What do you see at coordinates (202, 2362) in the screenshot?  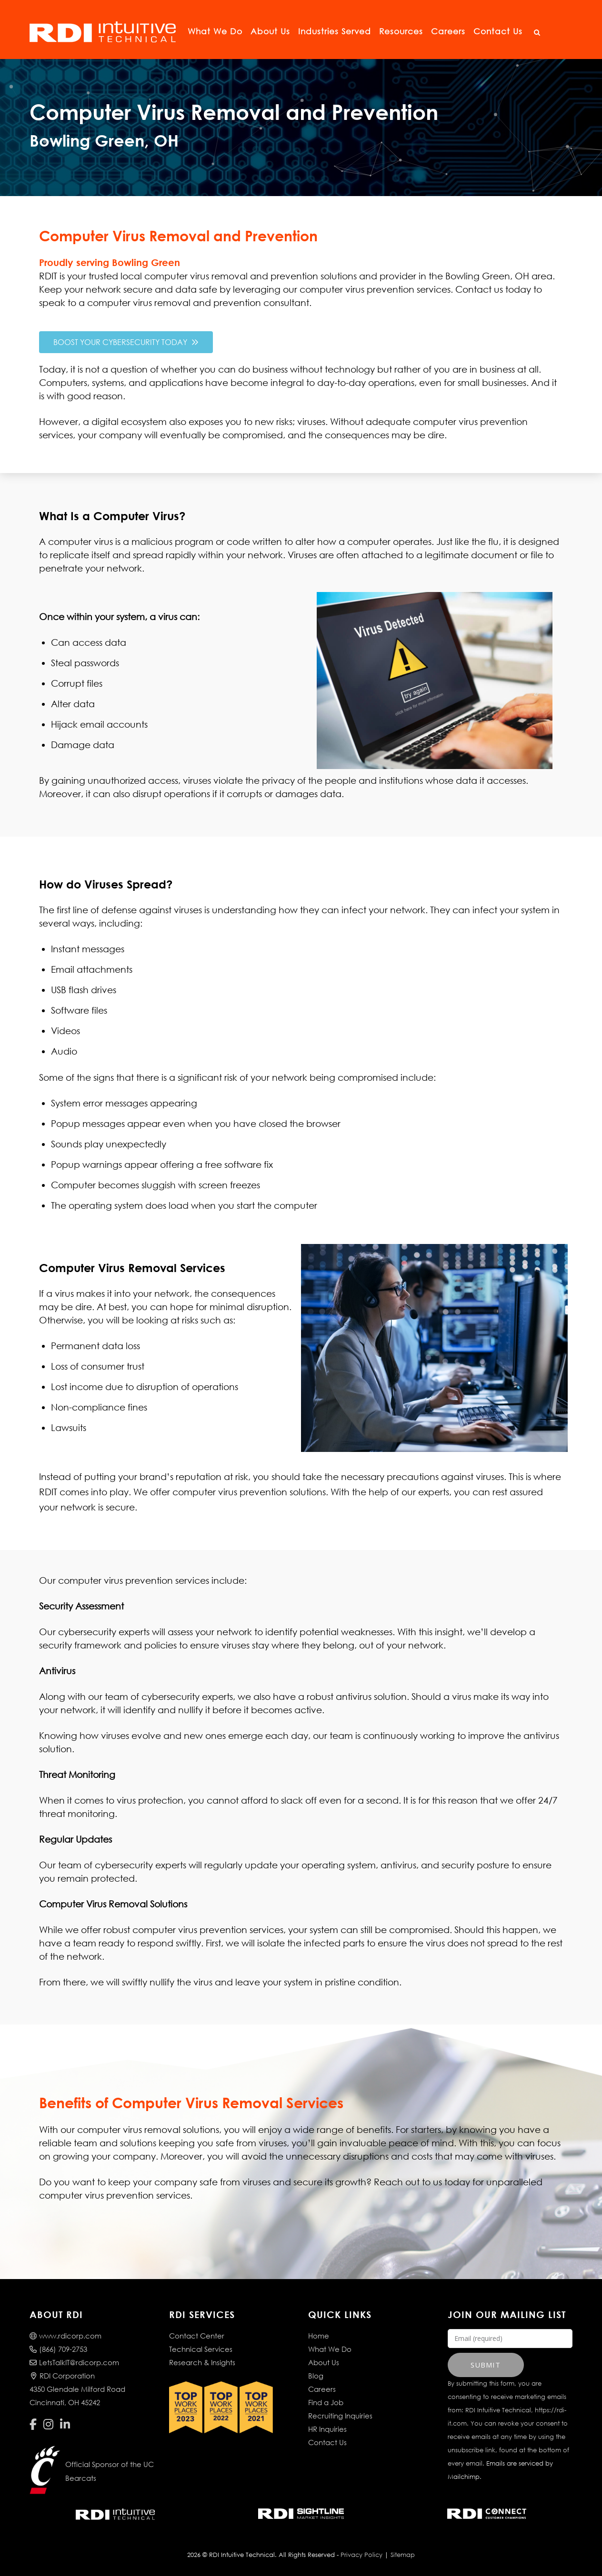 I see `Research & Insights` at bounding box center [202, 2362].